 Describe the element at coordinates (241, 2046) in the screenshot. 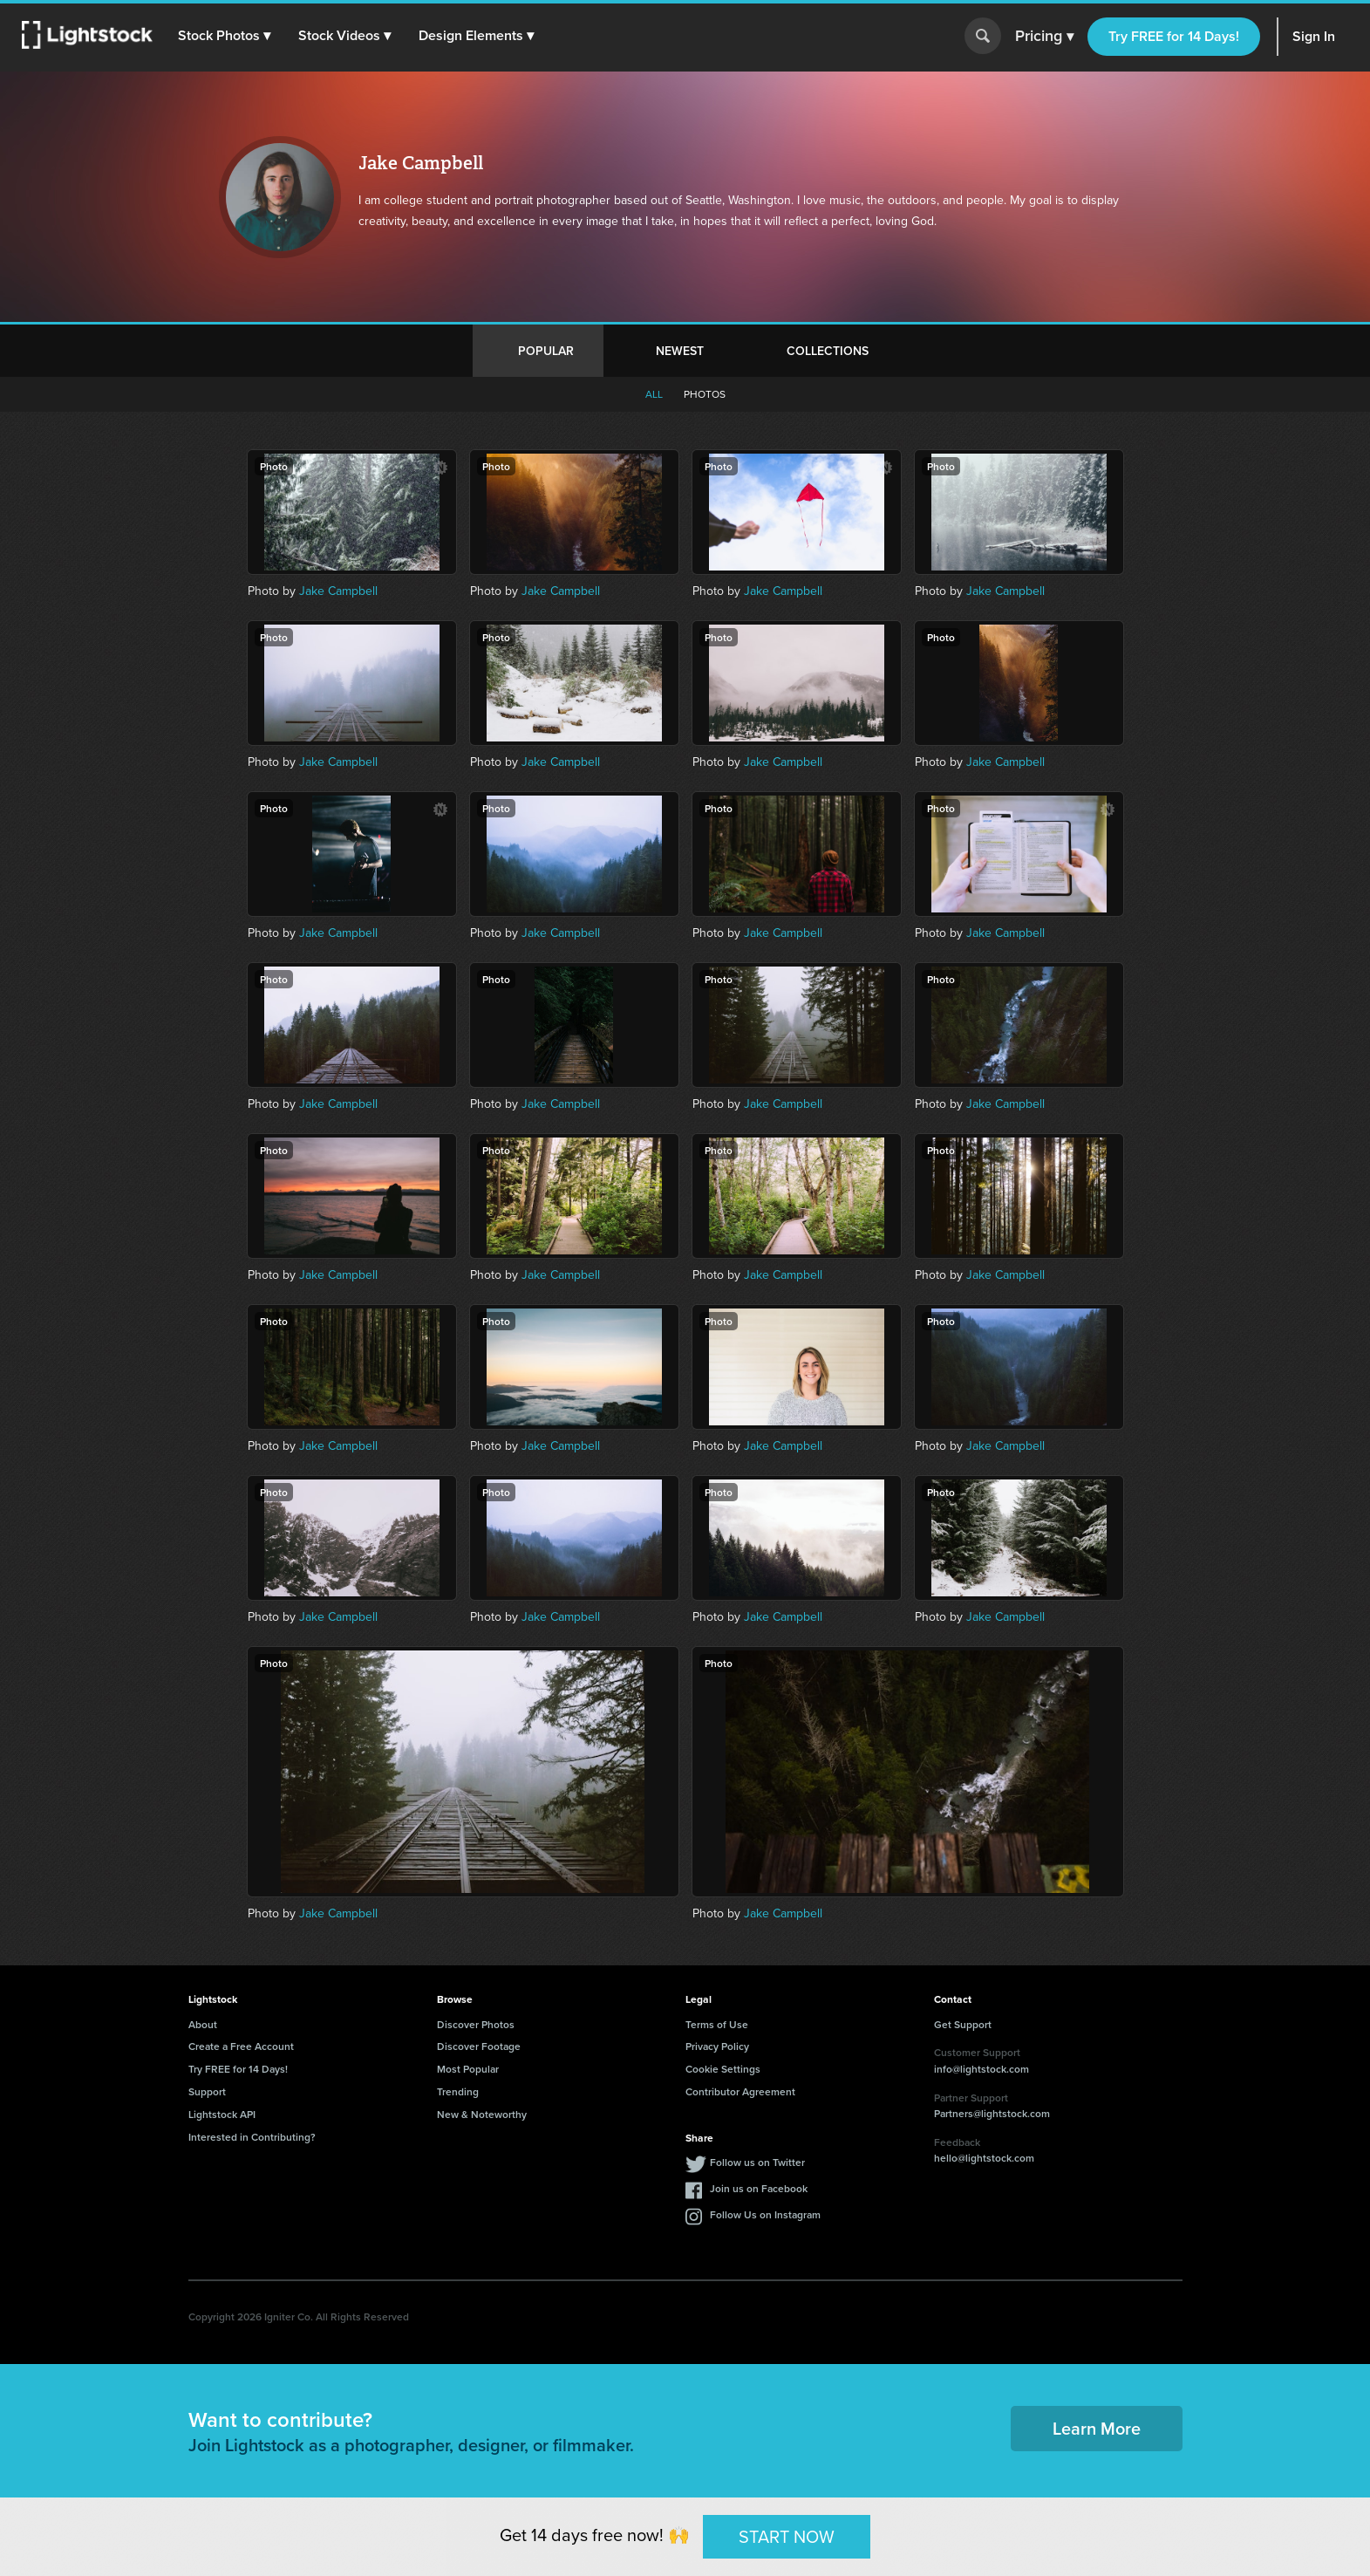

I see `Create a Free Account` at that location.